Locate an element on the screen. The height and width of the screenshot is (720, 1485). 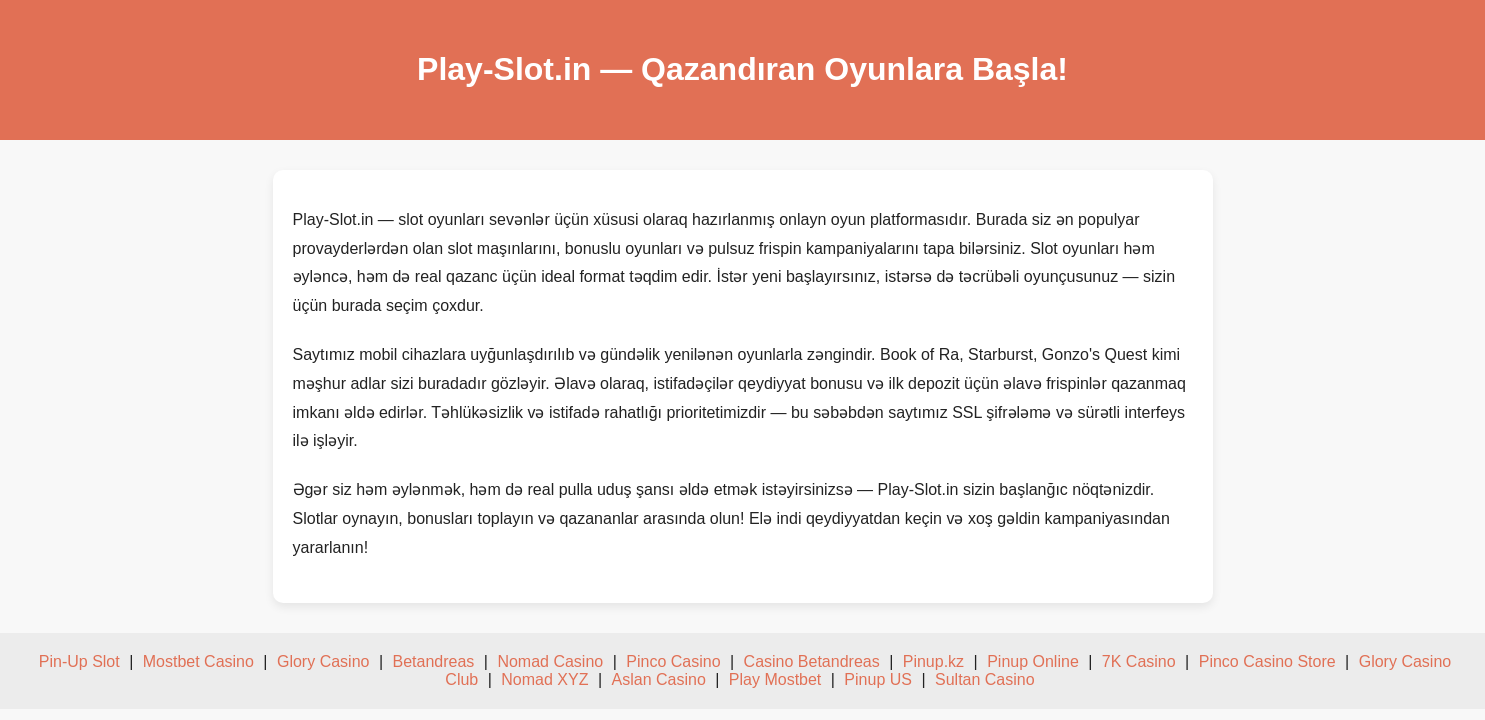
Mostbet Casino is located at coordinates (198, 661).